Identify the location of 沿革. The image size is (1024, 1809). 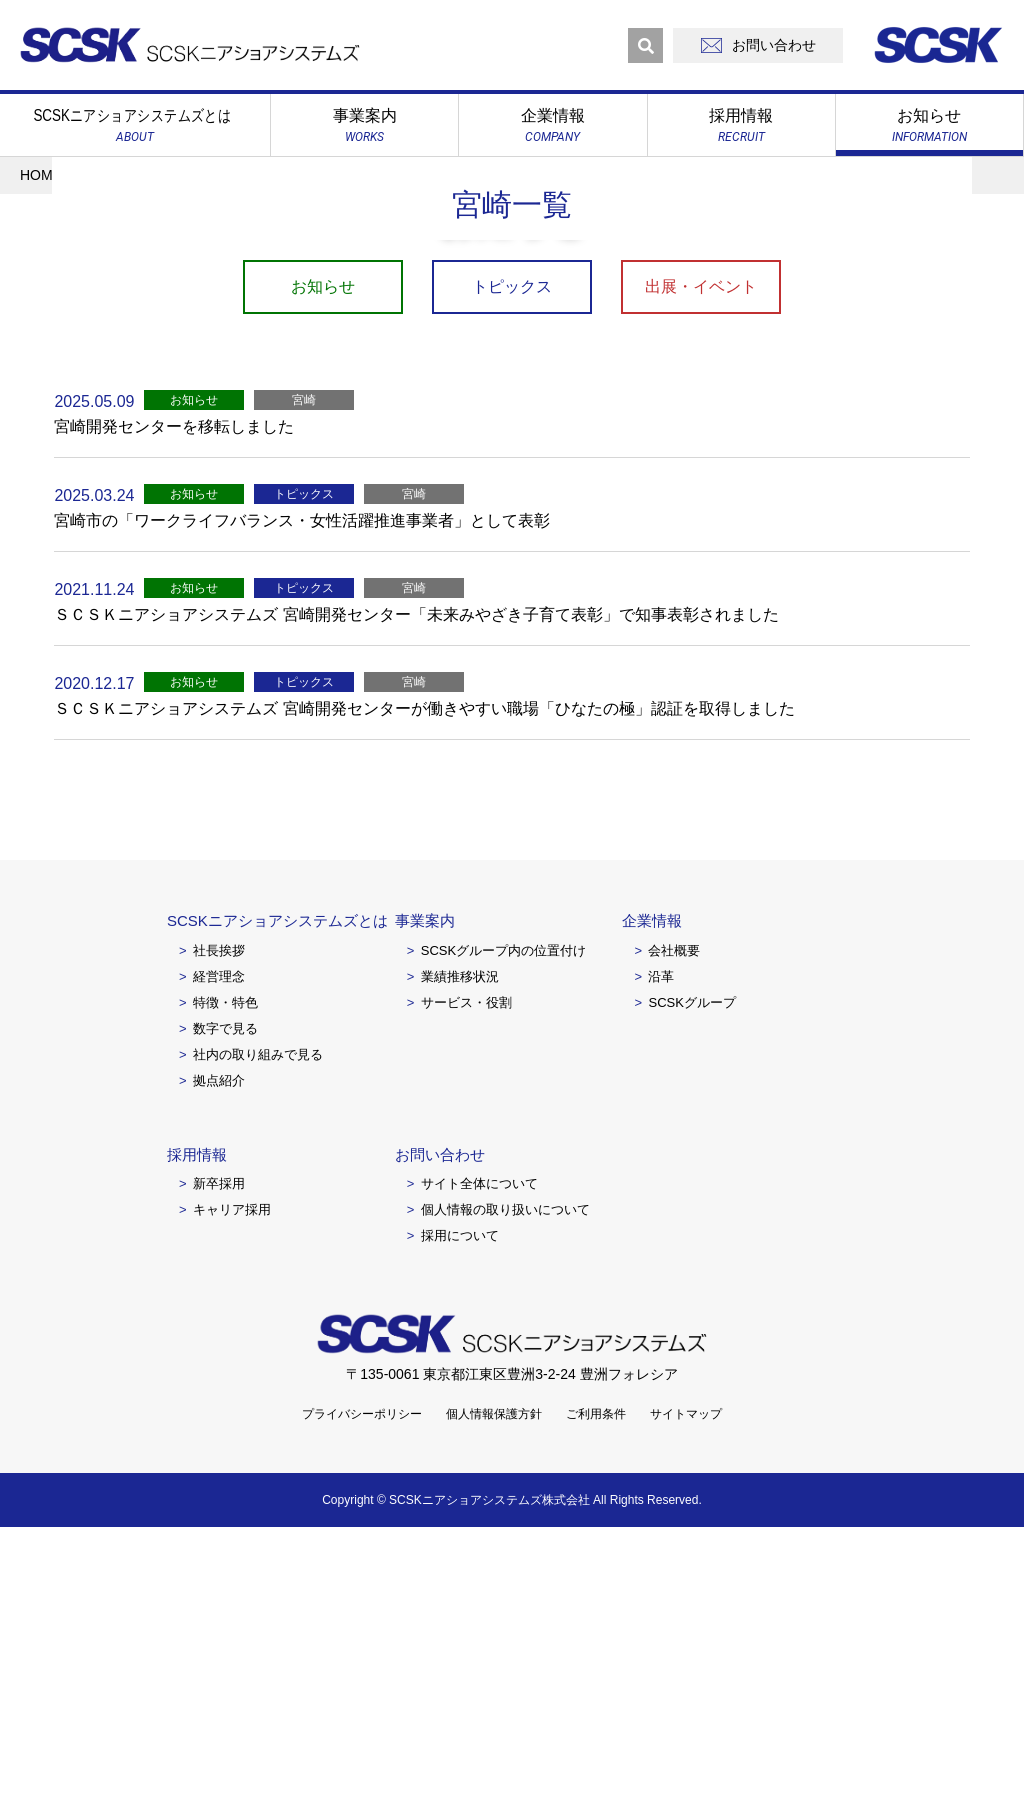
(661, 1257).